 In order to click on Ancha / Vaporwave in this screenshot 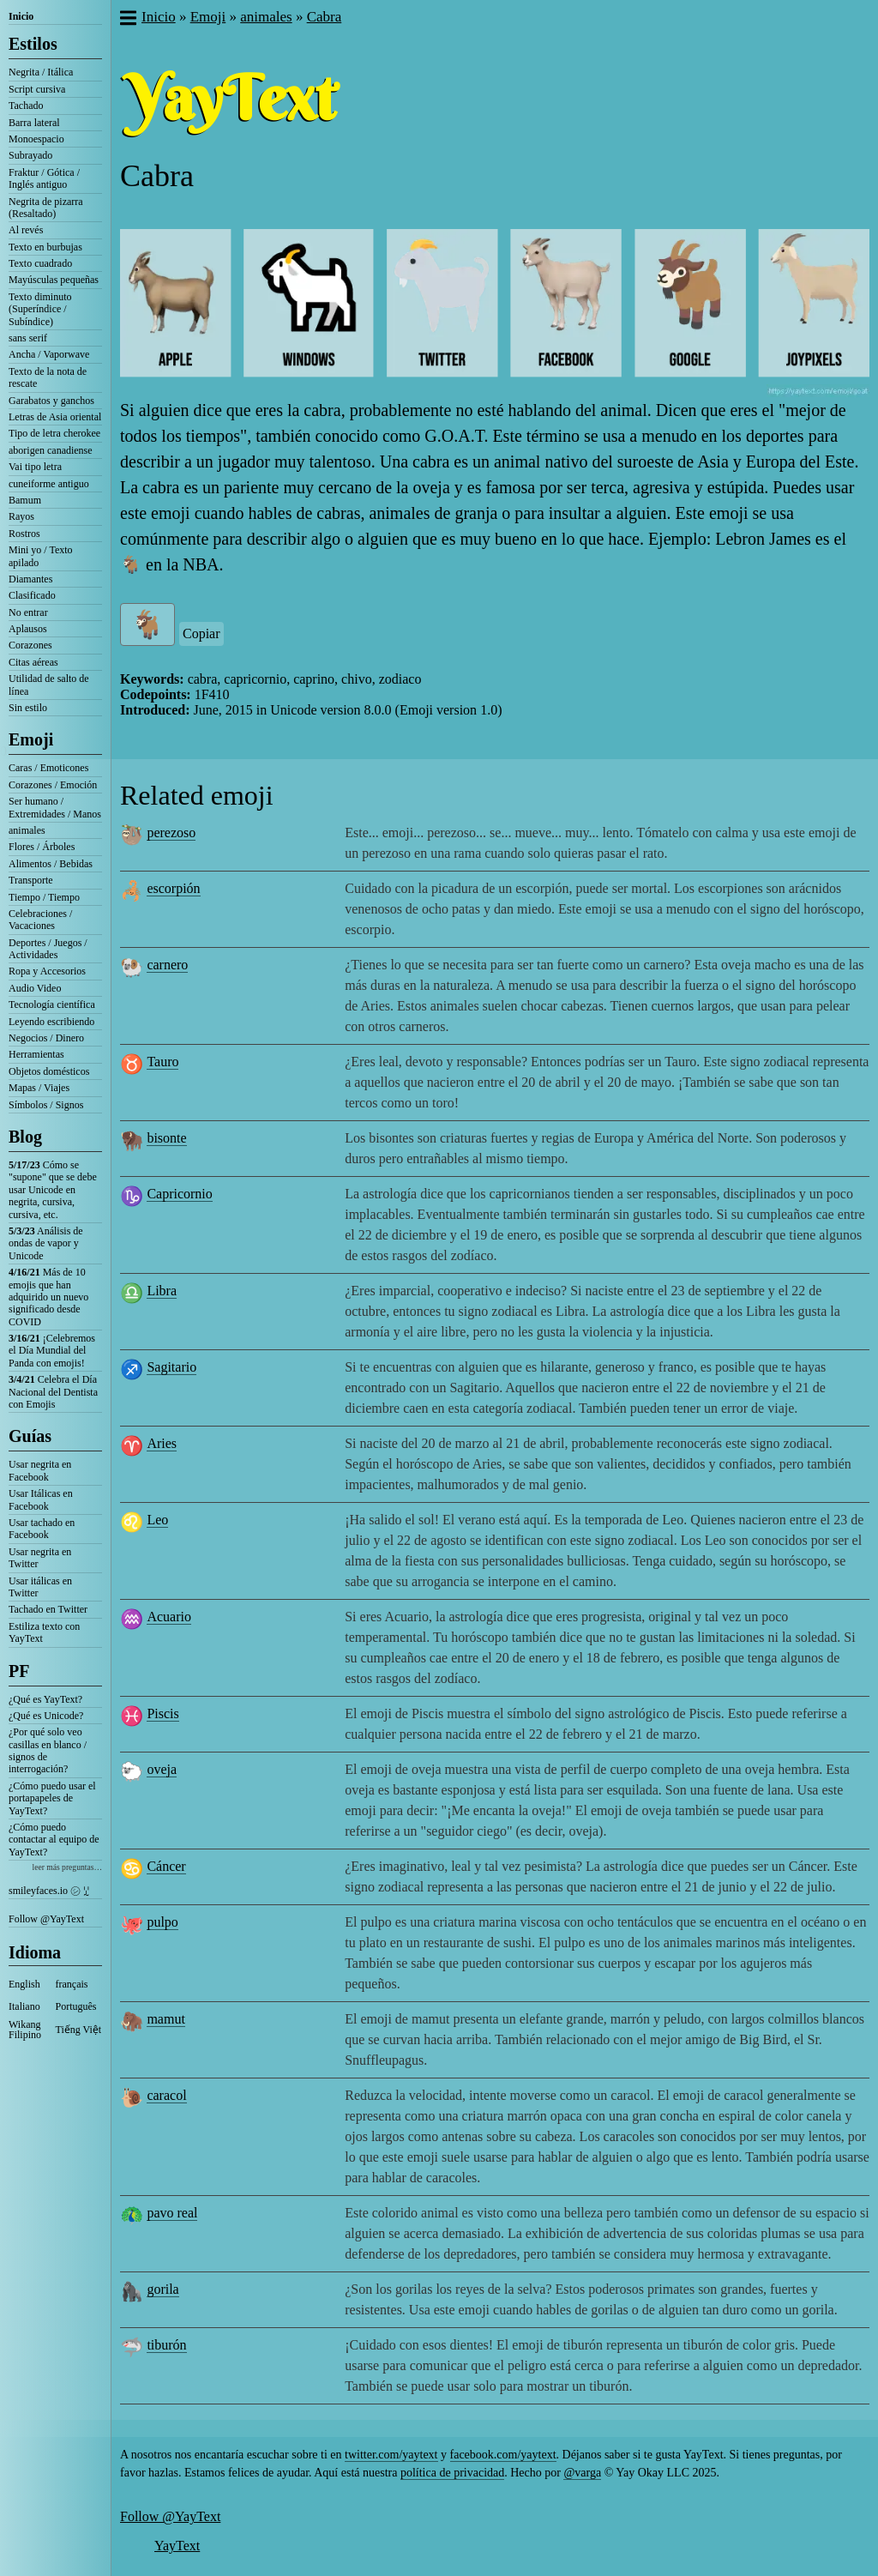, I will do `click(49, 354)`.